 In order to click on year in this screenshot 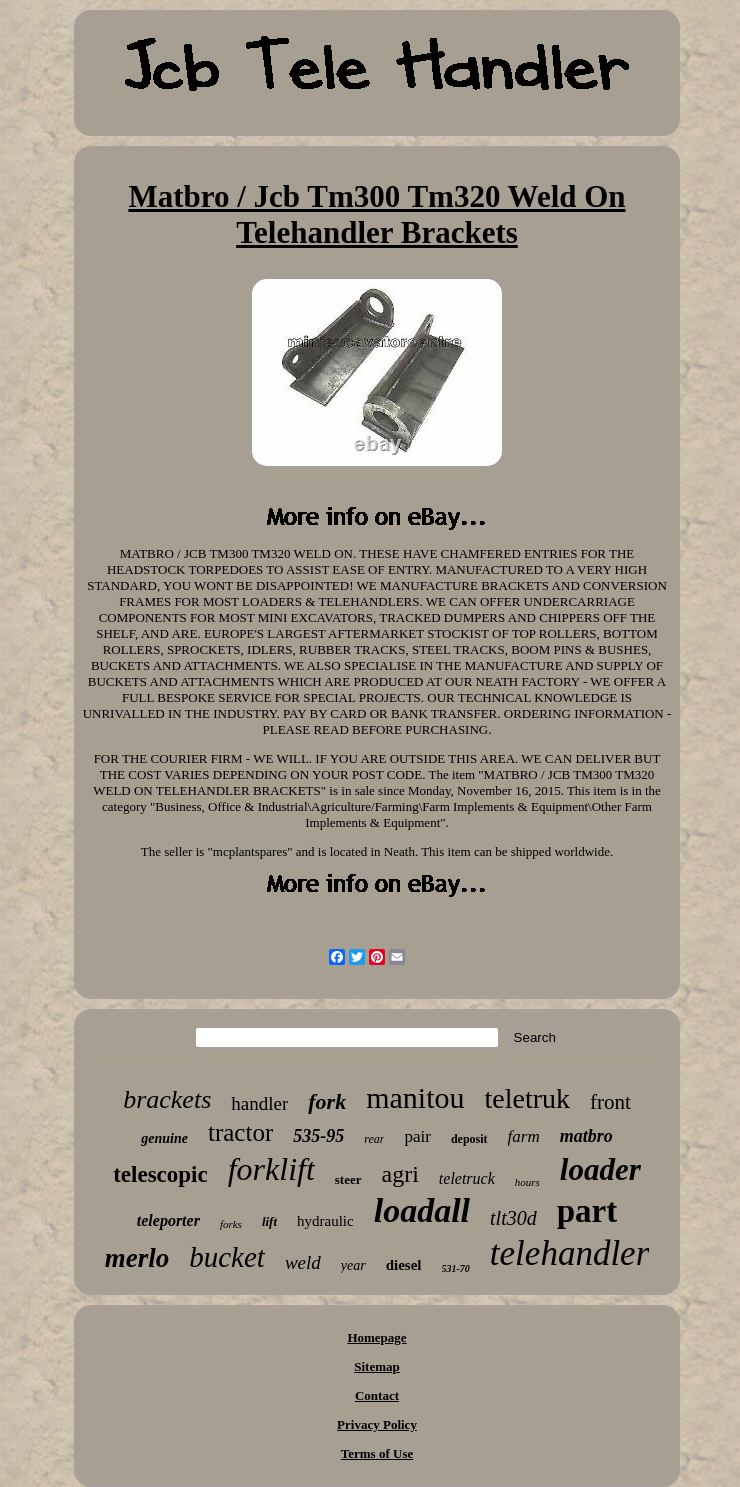, I will do `click(353, 1265)`.